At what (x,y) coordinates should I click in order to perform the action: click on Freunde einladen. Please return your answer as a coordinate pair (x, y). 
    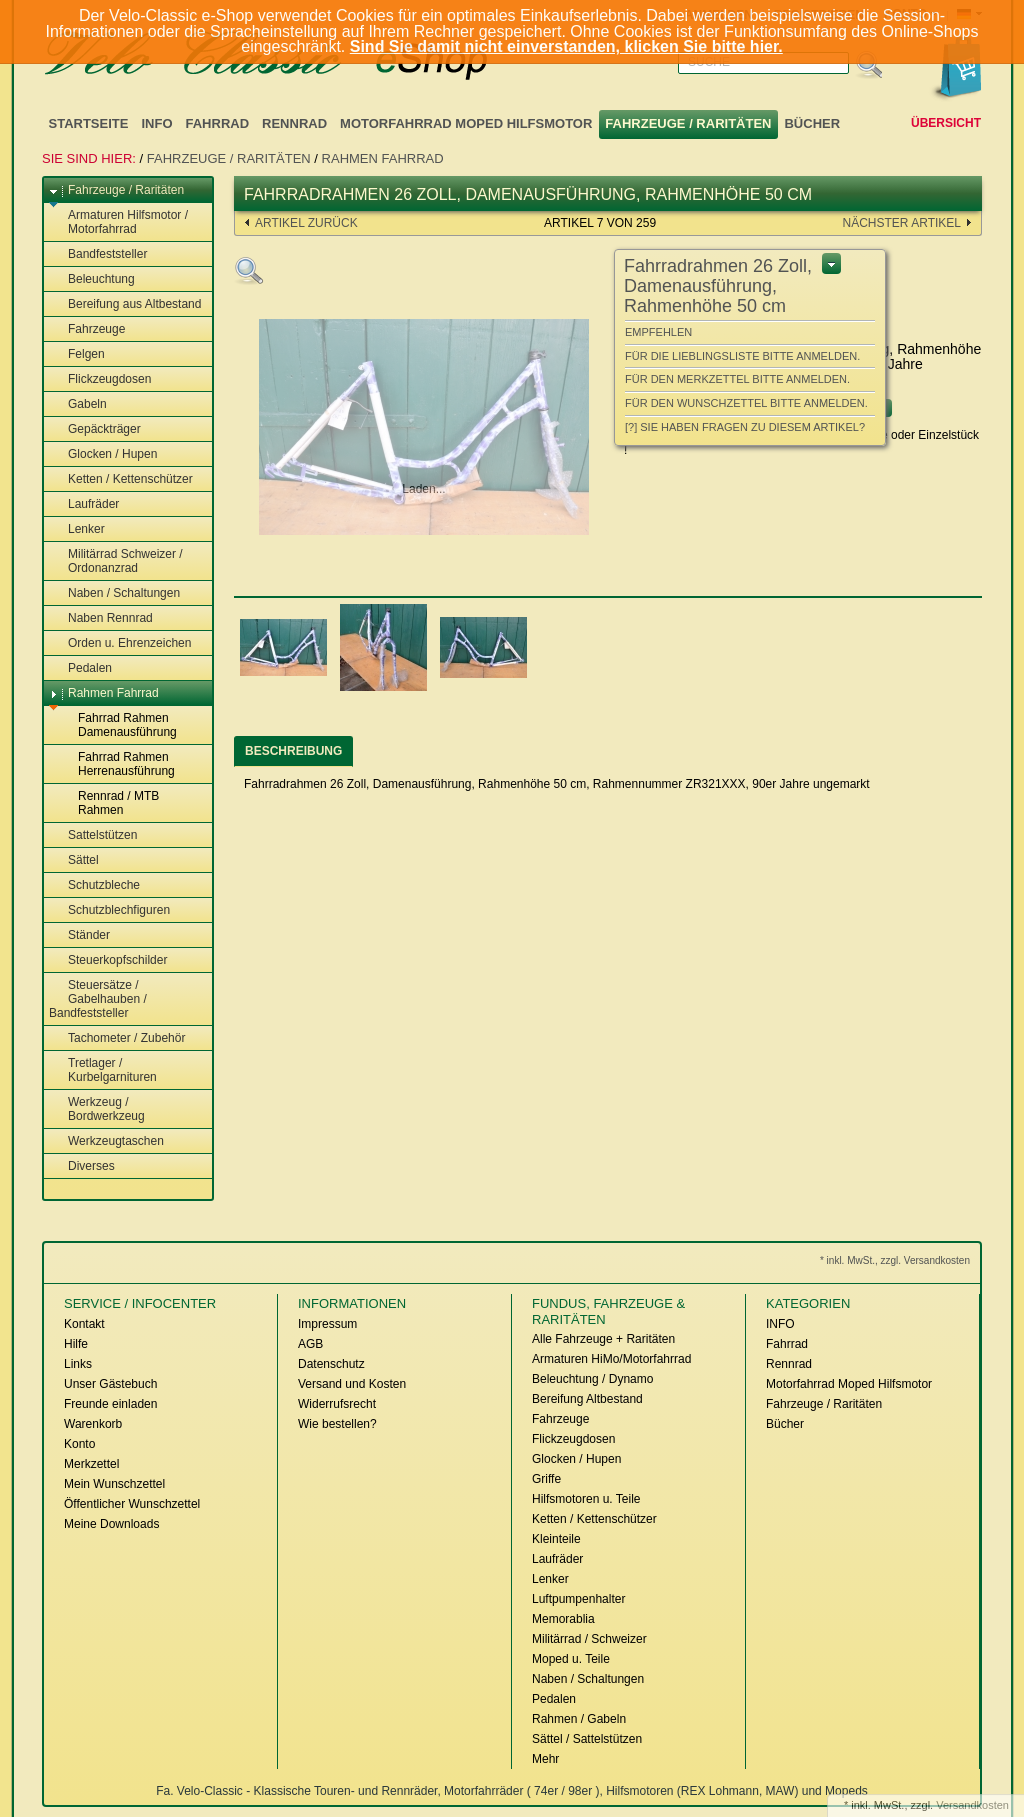
    Looking at the image, I should click on (110, 1404).